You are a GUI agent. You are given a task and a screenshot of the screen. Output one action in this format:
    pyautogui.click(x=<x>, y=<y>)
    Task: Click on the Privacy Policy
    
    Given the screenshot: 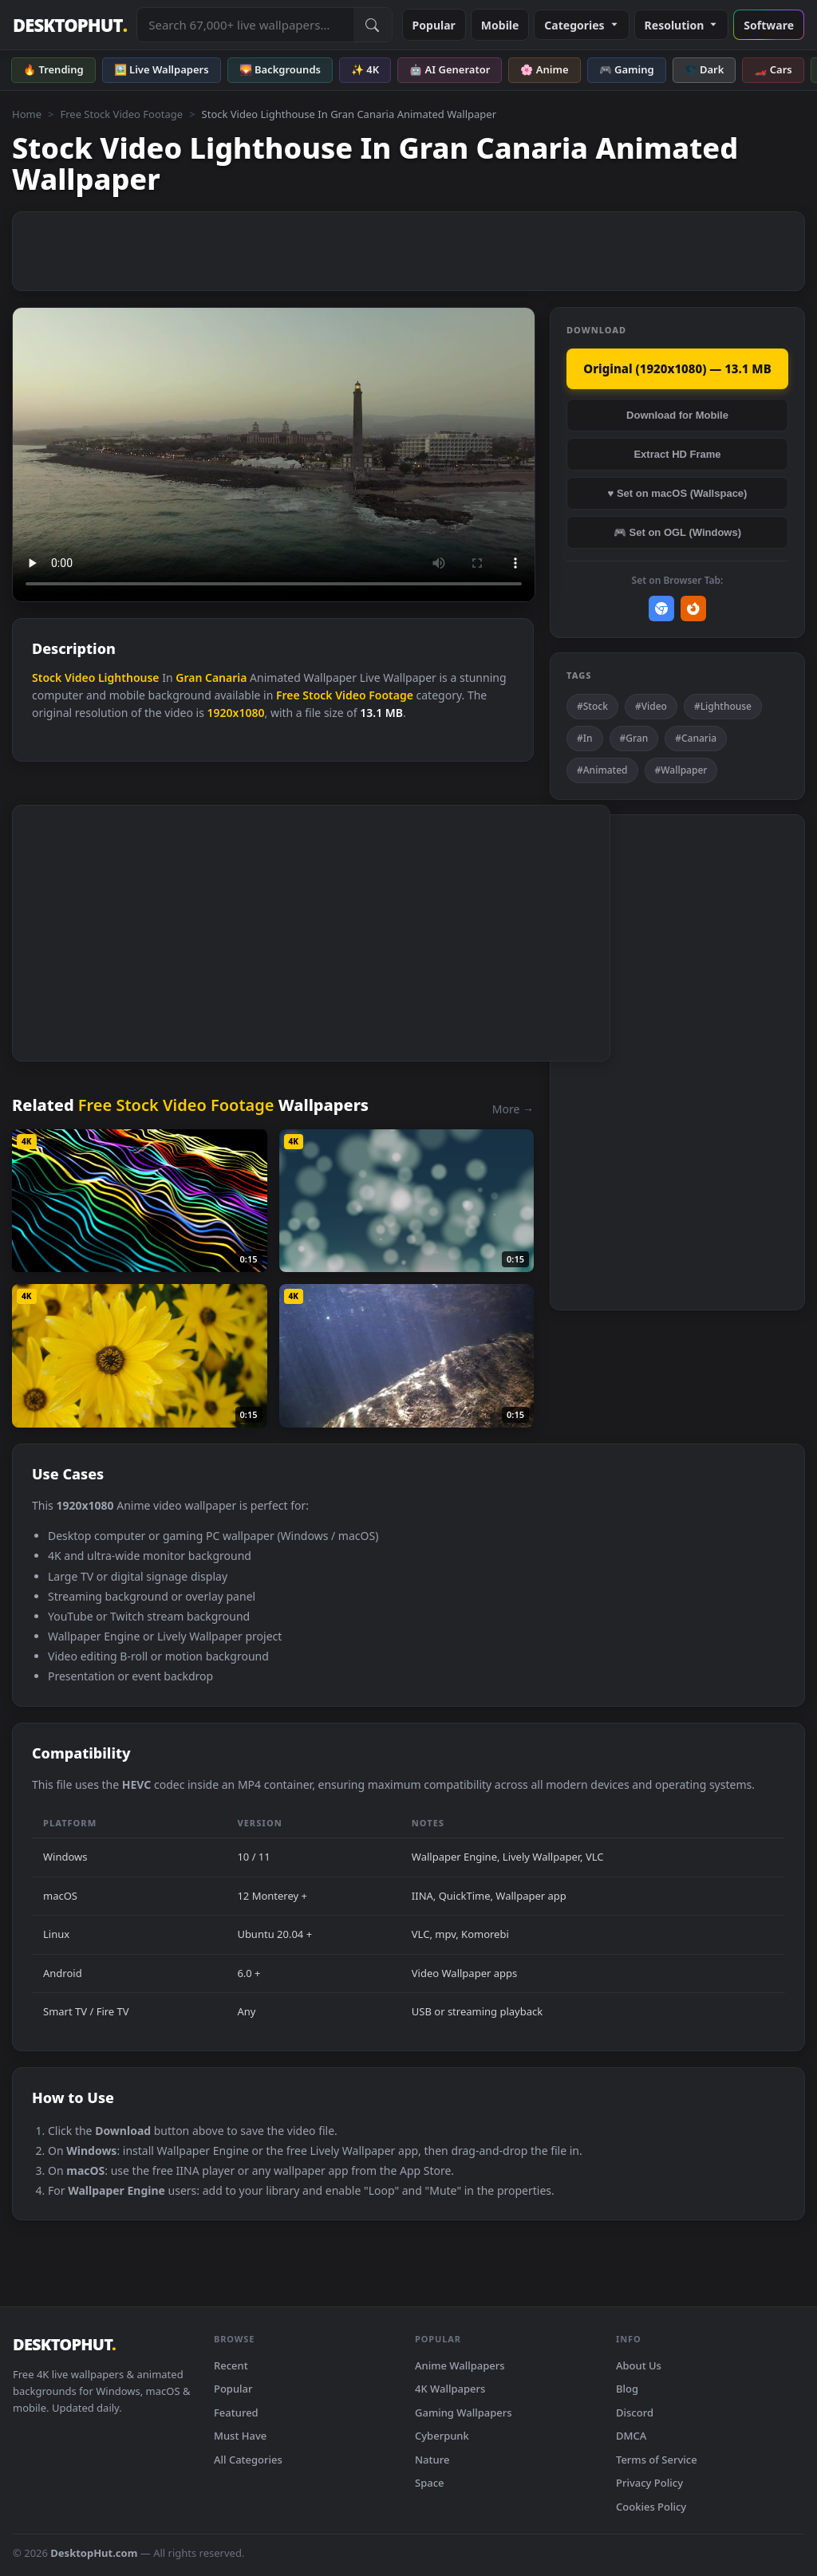 What is the action you would take?
    pyautogui.click(x=649, y=2483)
    